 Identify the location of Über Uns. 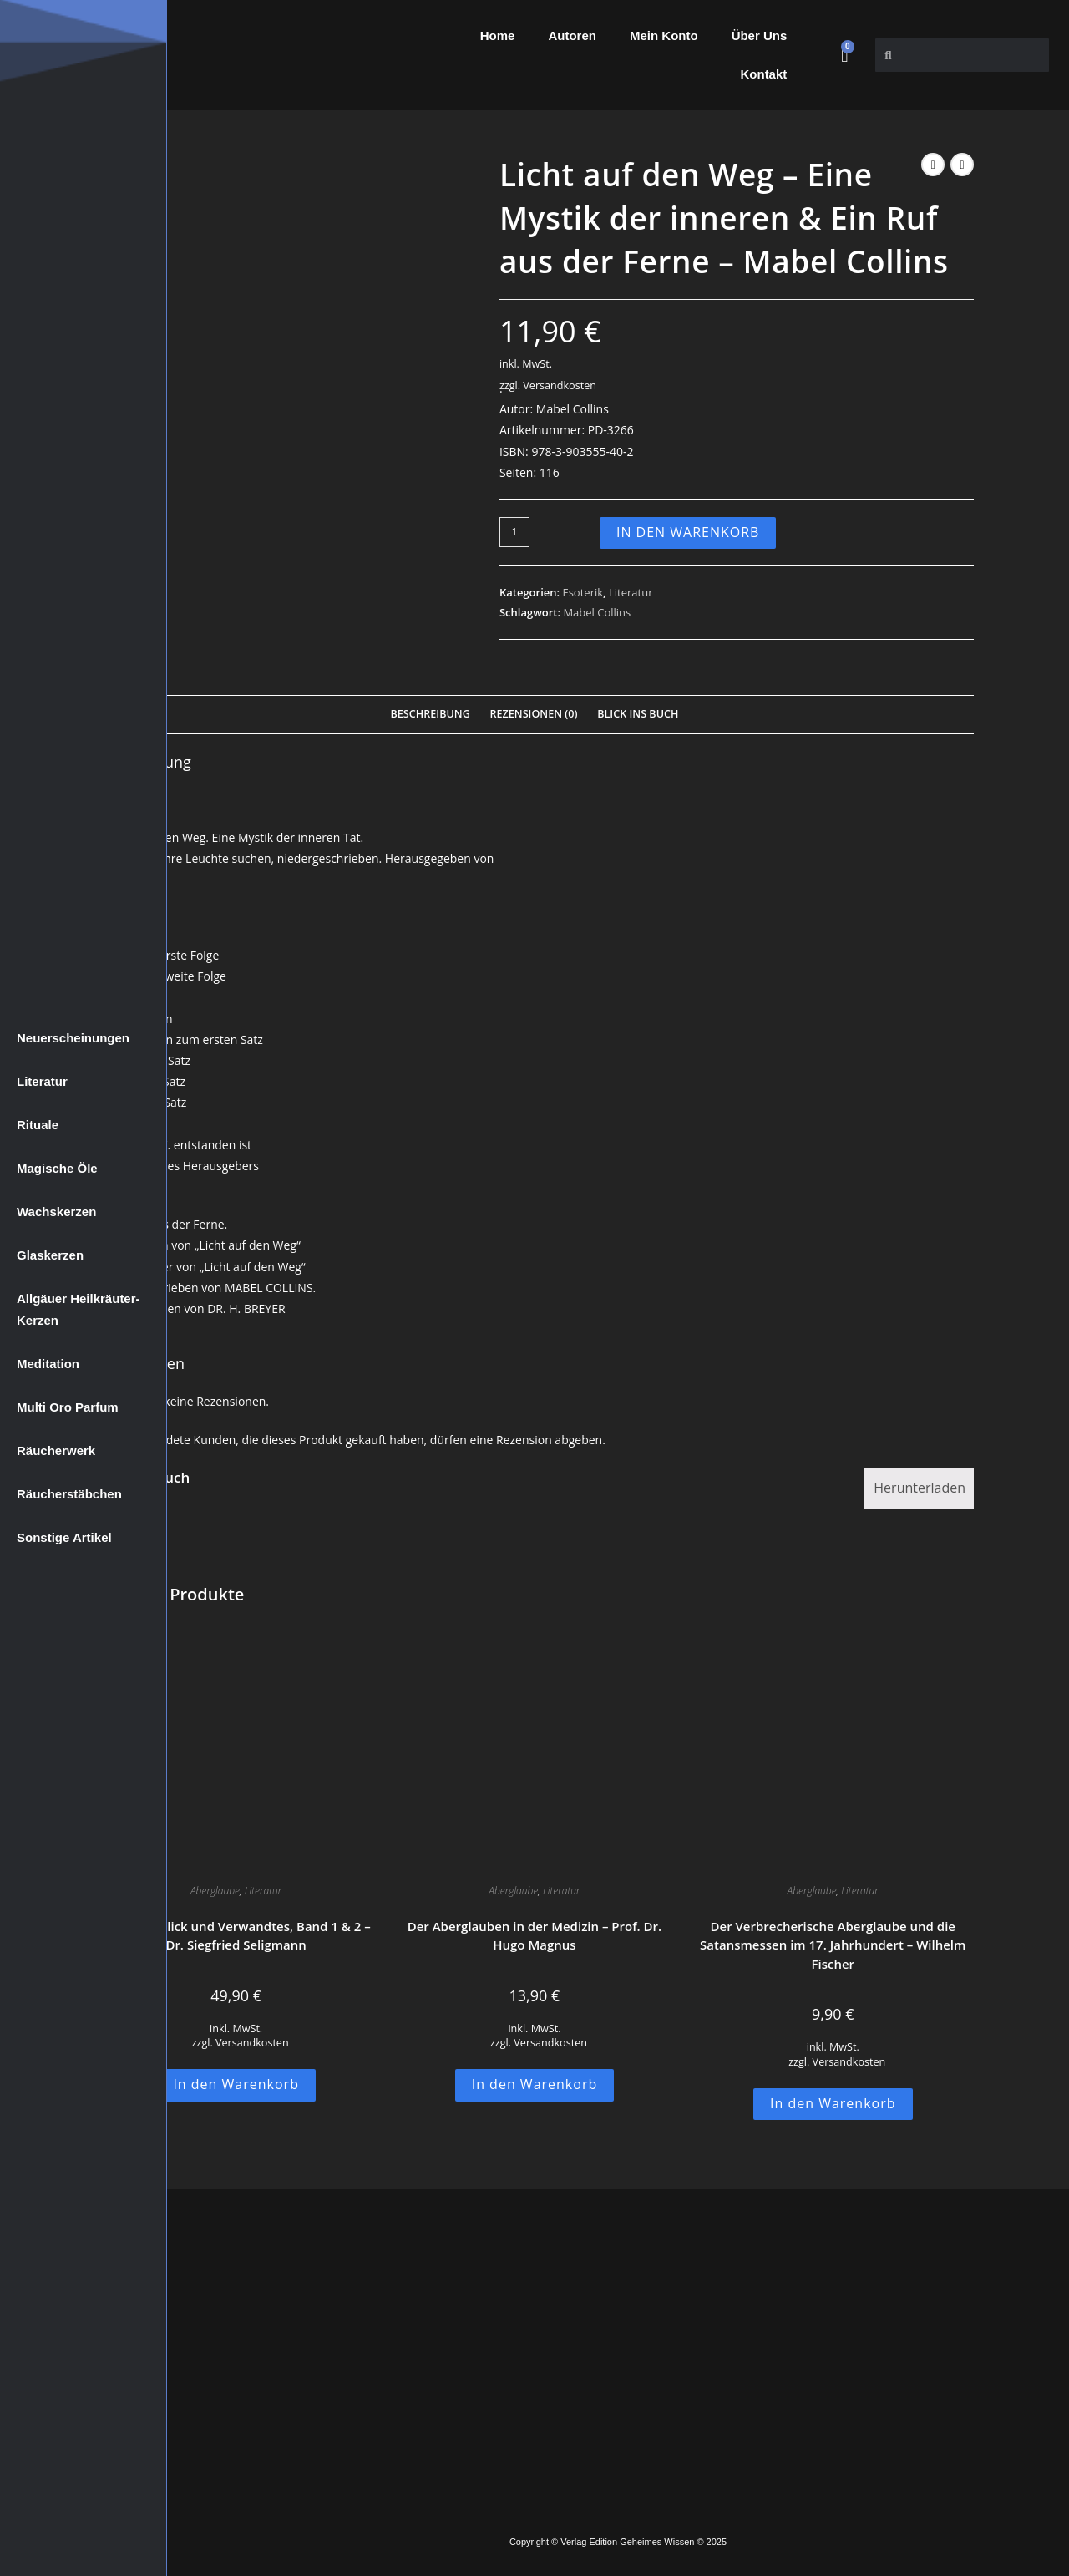
(760, 35).